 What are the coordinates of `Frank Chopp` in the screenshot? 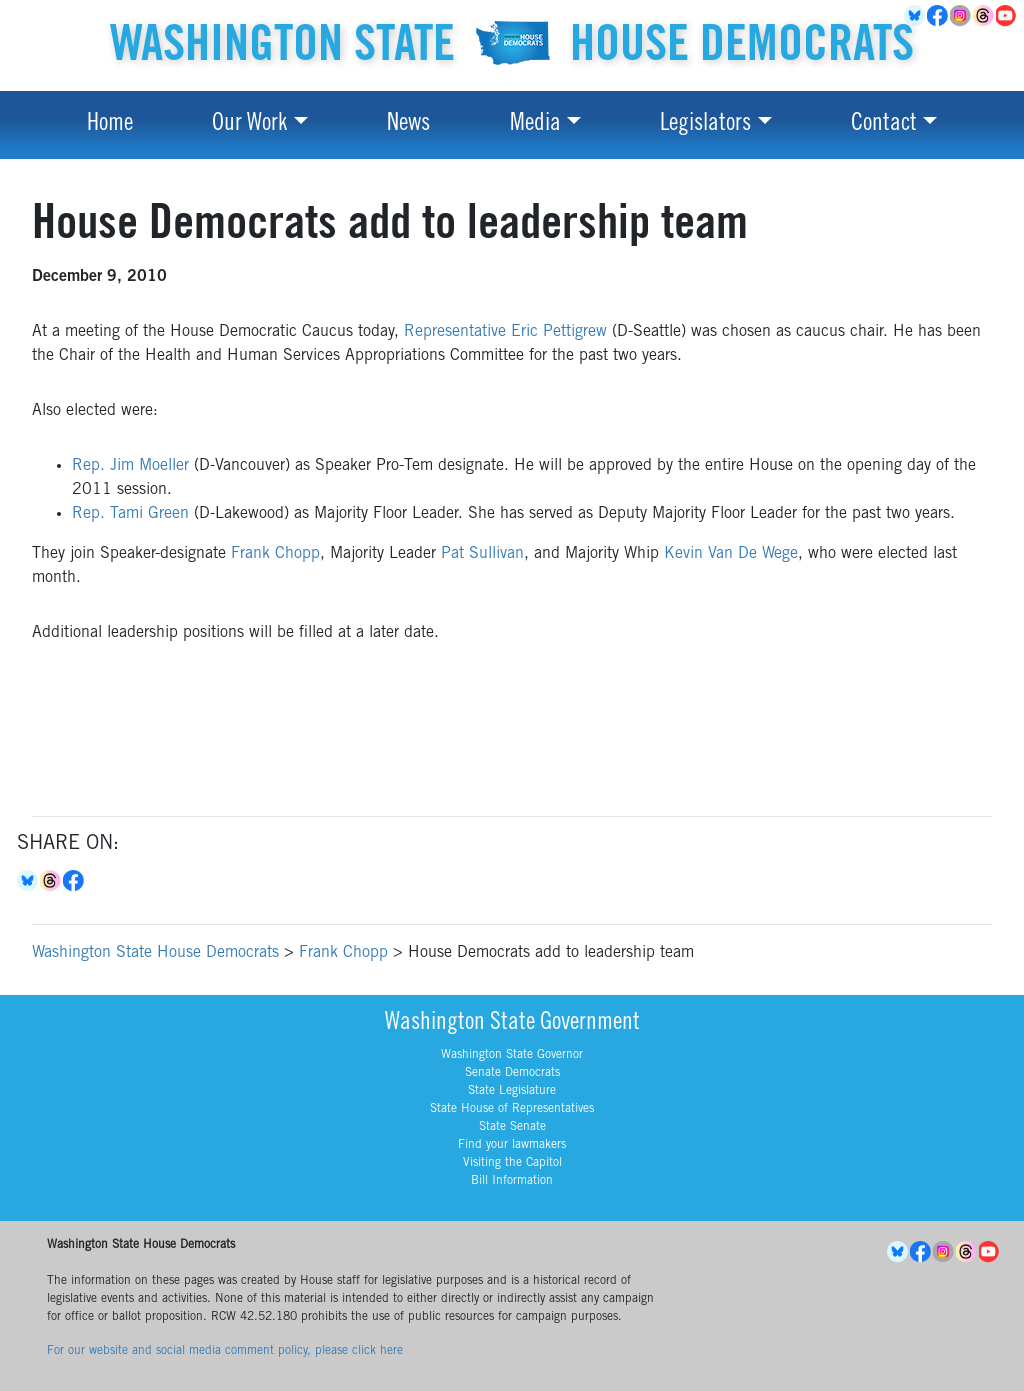 It's located at (275, 554).